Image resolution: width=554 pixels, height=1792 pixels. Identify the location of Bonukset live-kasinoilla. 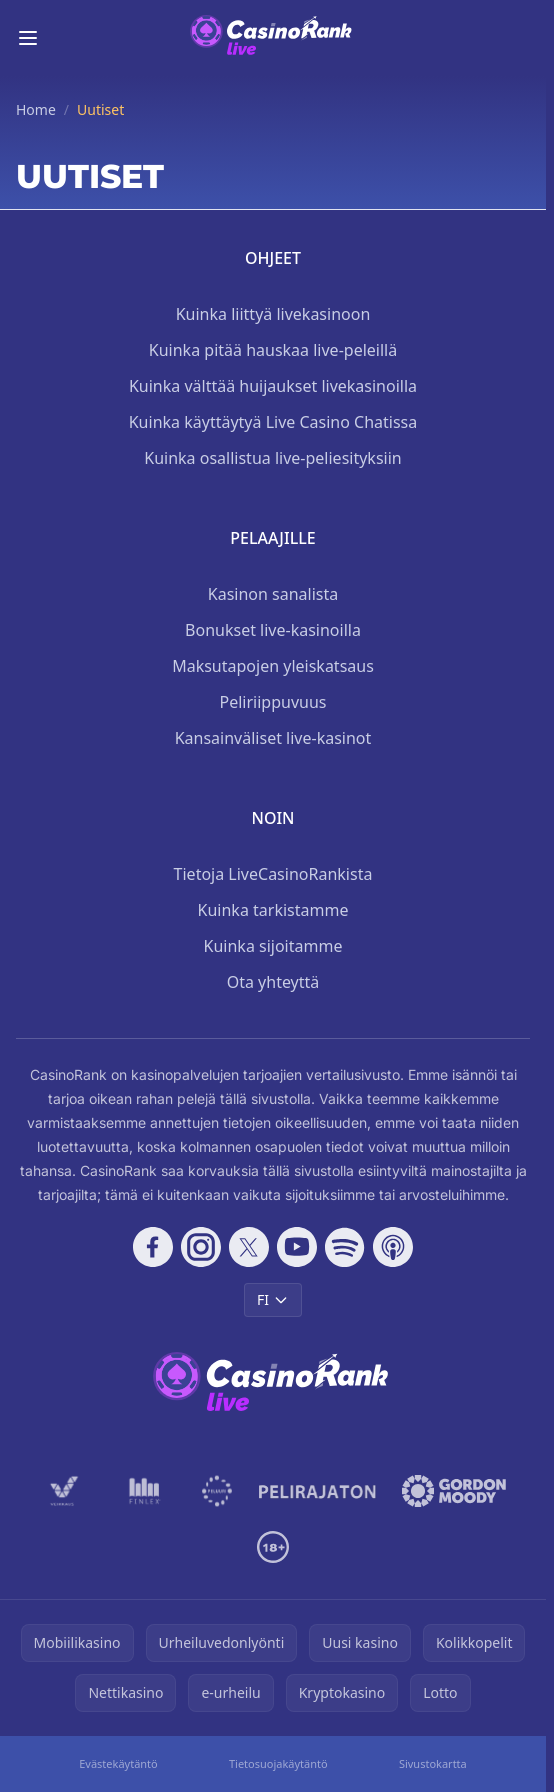
(273, 630).